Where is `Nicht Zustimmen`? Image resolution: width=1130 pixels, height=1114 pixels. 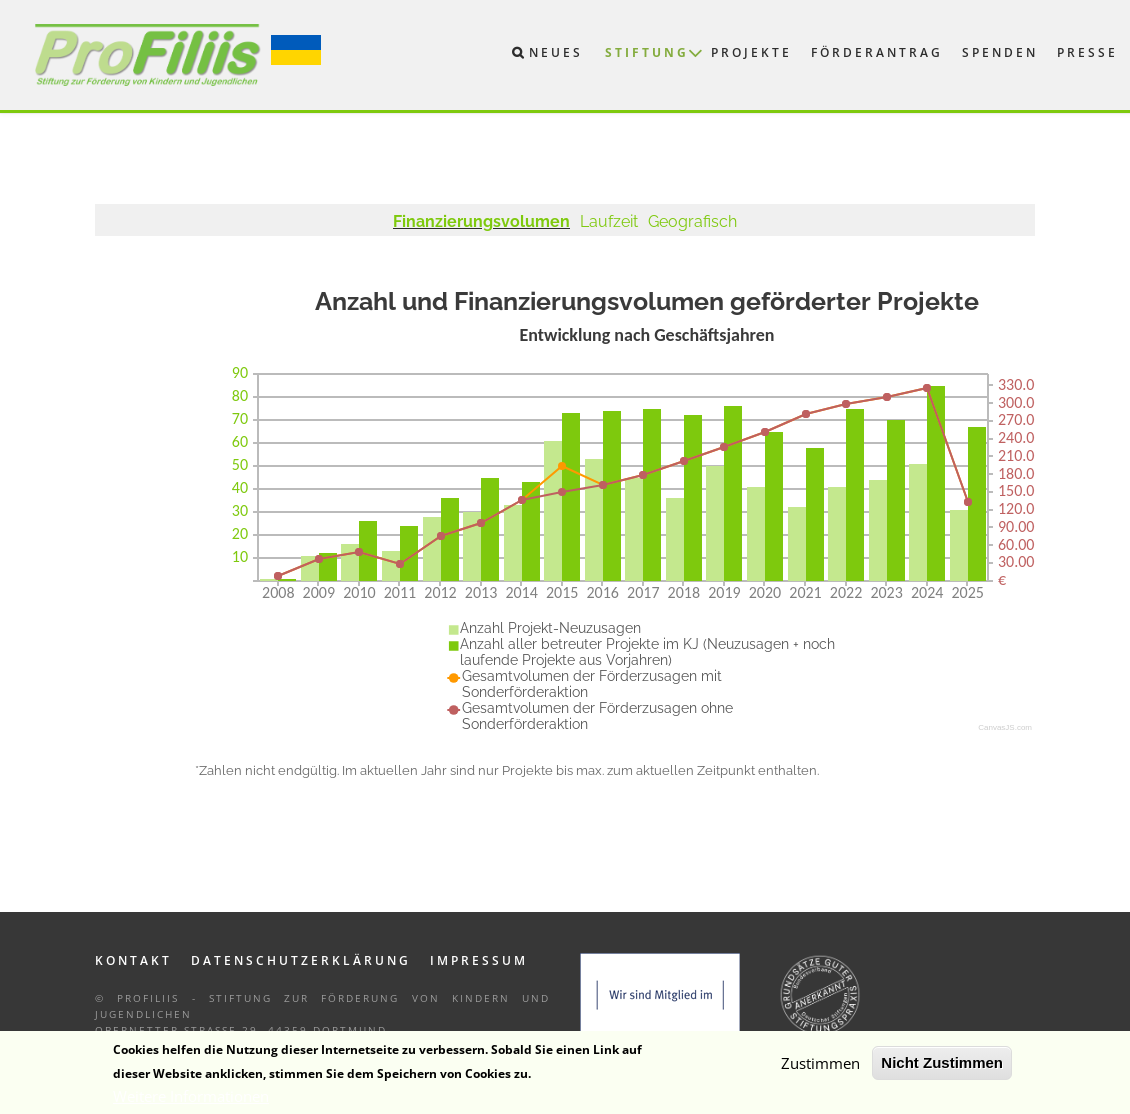
Nicht Zustimmen is located at coordinates (942, 1066).